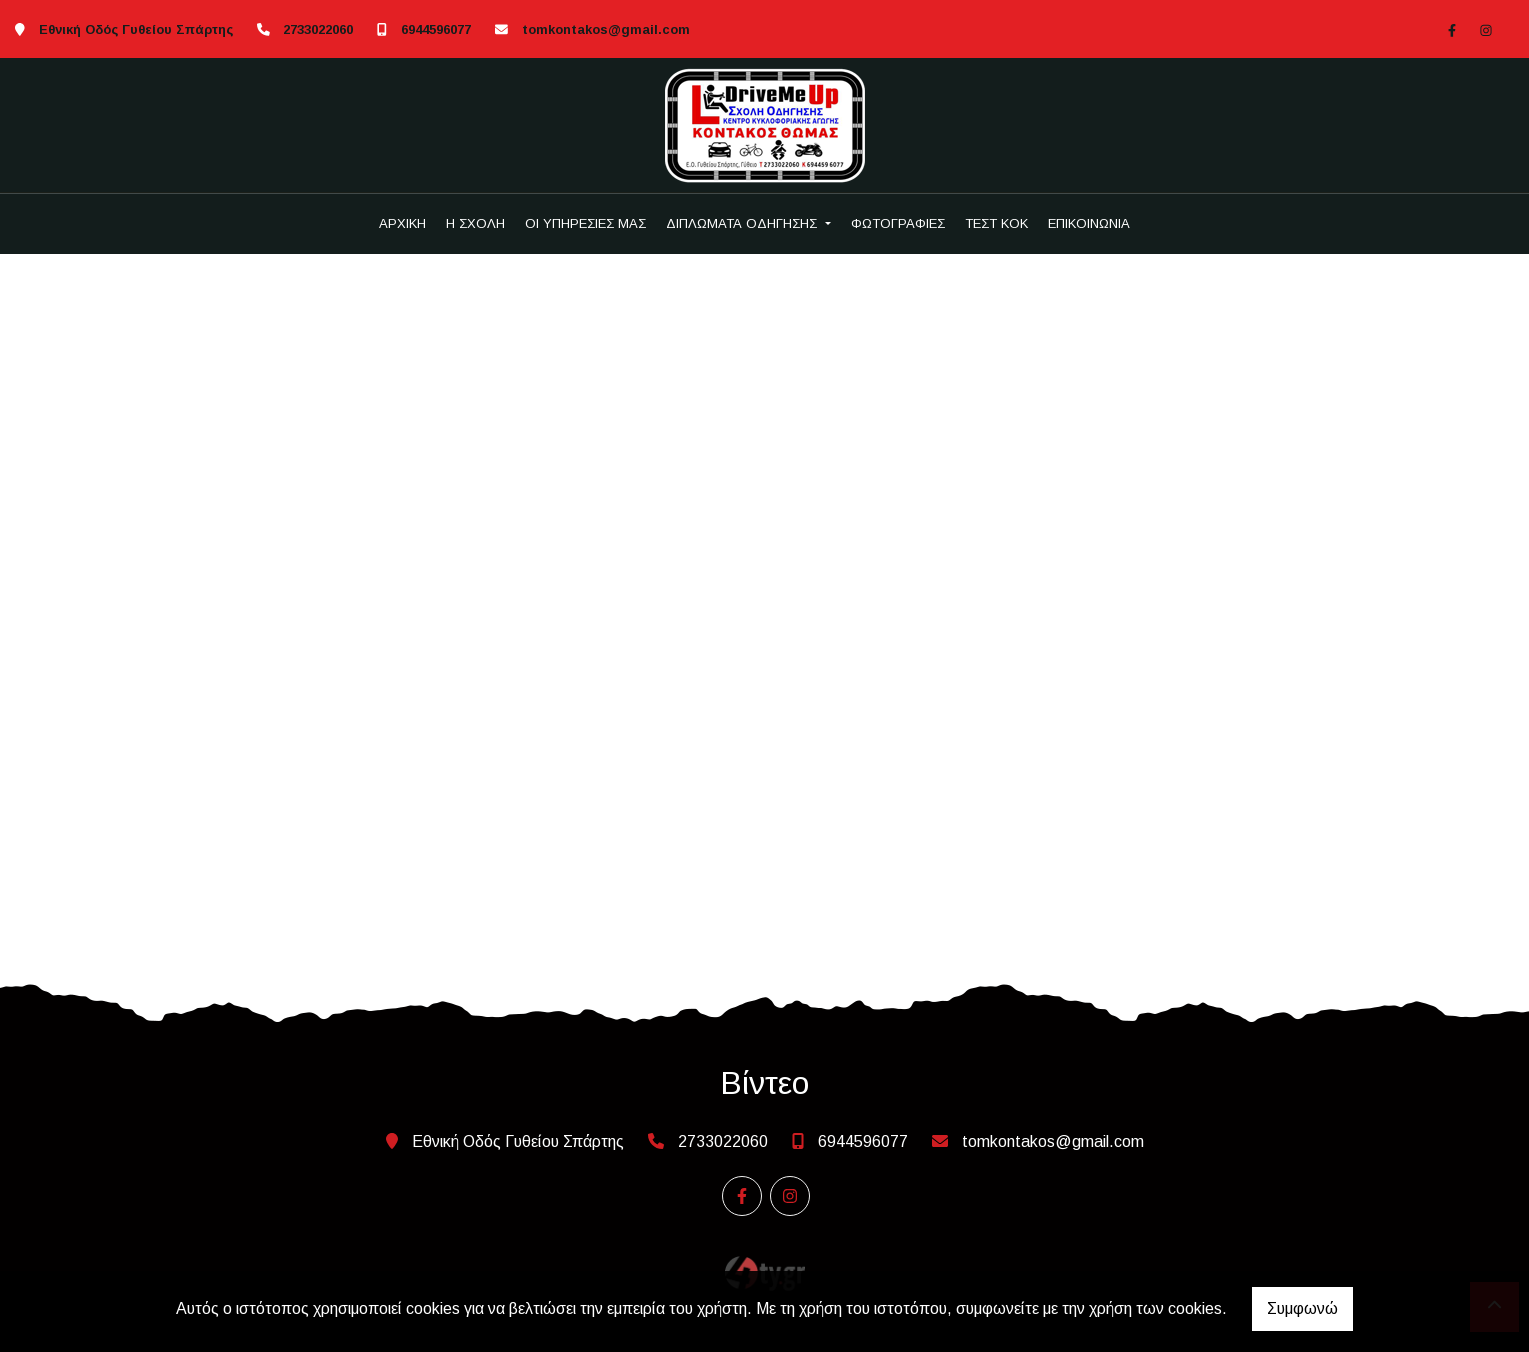 The image size is (1529, 1352). Describe the element at coordinates (606, 29) in the screenshot. I see `tomkontakos@gmail.com` at that location.